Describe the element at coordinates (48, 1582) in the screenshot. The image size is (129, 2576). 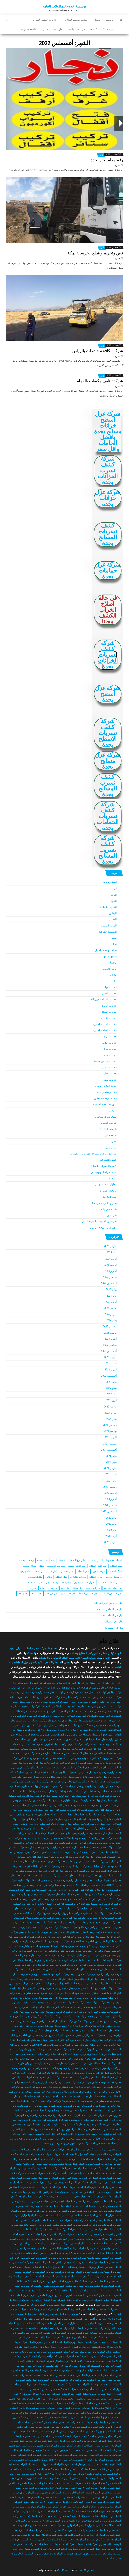
I see `نجار [نجار (129 عنصر)]` at that location.